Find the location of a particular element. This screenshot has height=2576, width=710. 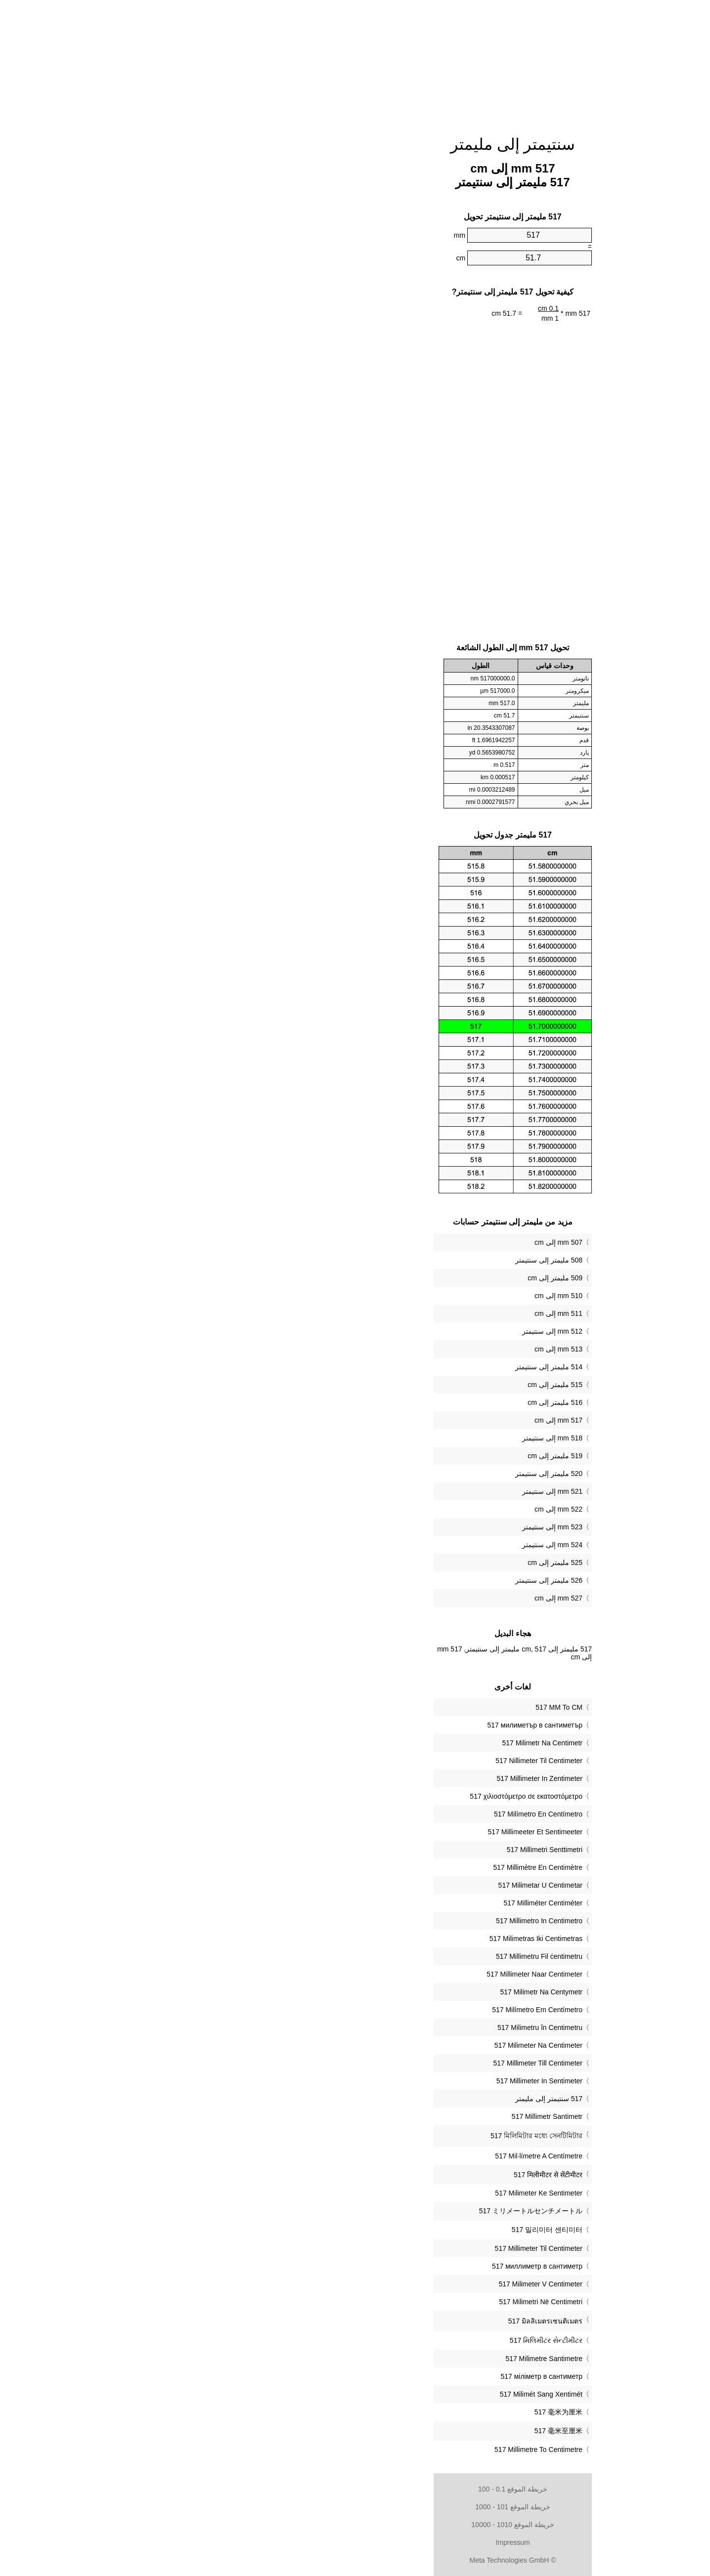

‎517 মিলিমিটার মধ্যে সেনটিমিটার is located at coordinates (379, 2136).